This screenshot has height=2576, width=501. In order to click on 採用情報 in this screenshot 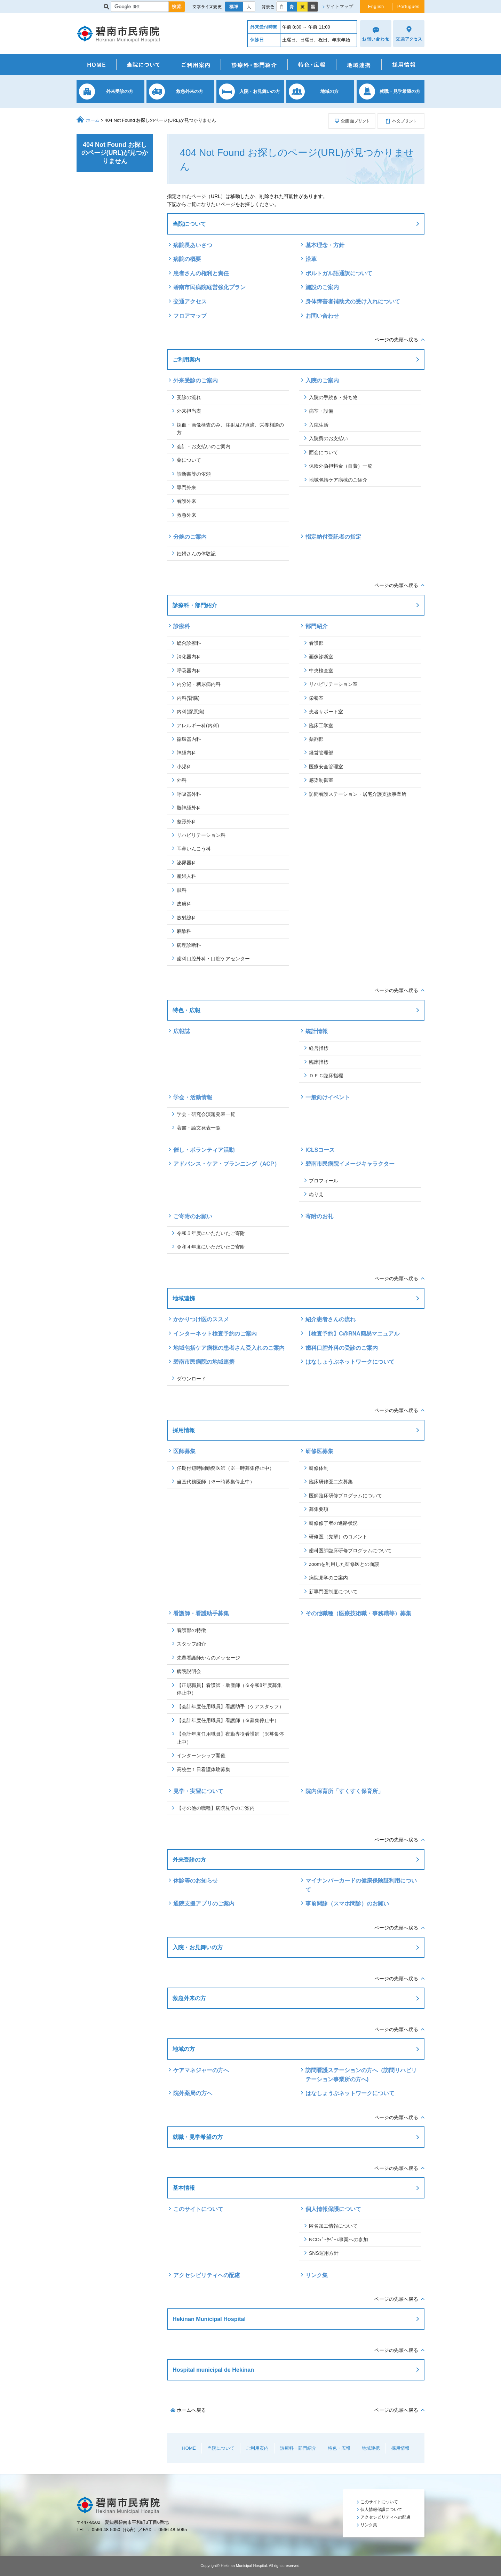, I will do `click(403, 64)`.